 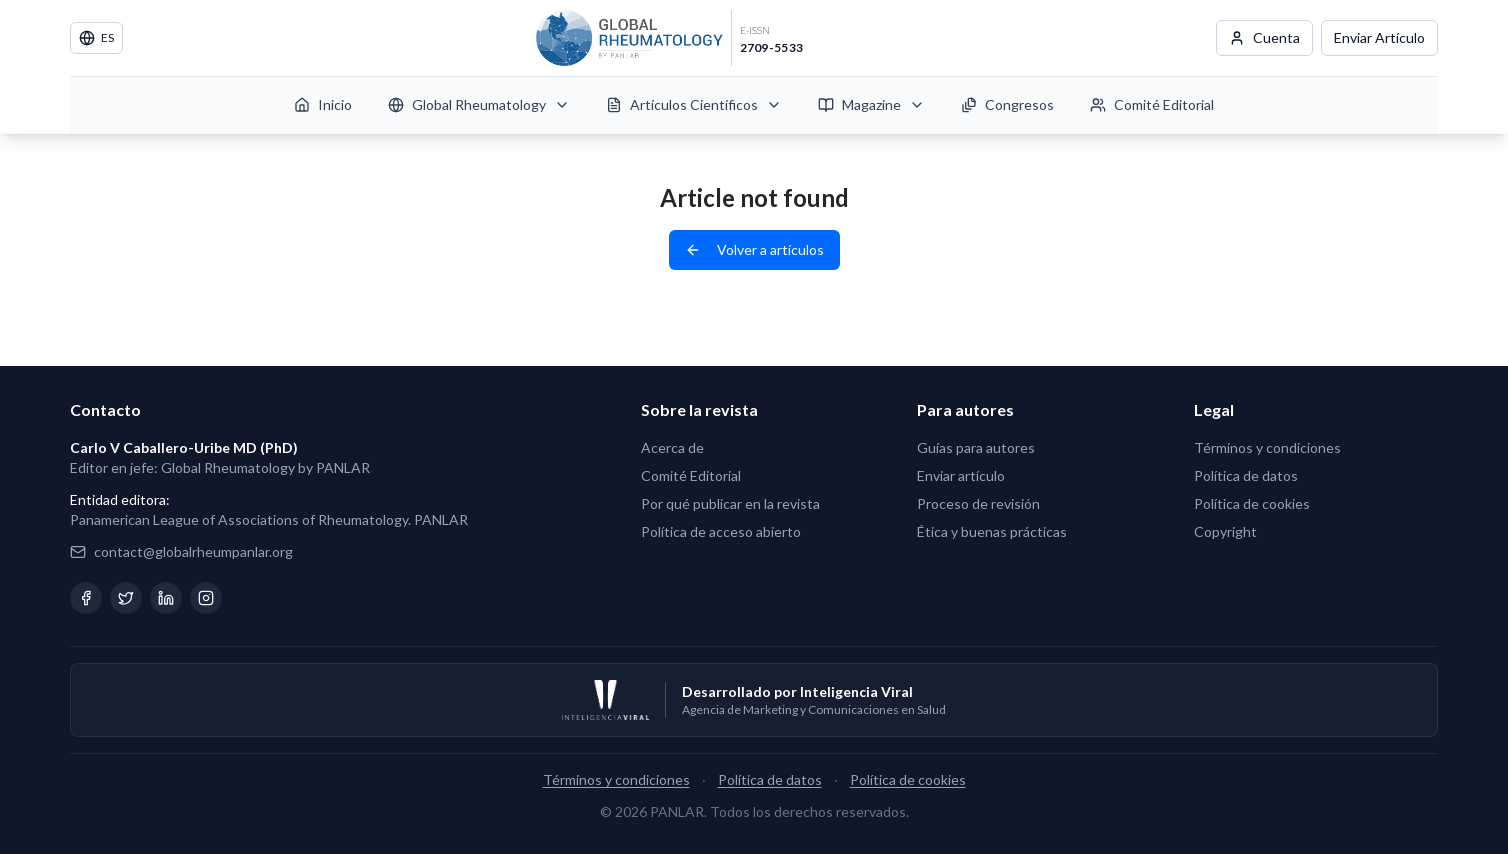 What do you see at coordinates (978, 503) in the screenshot?
I see `Proceso de revisión` at bounding box center [978, 503].